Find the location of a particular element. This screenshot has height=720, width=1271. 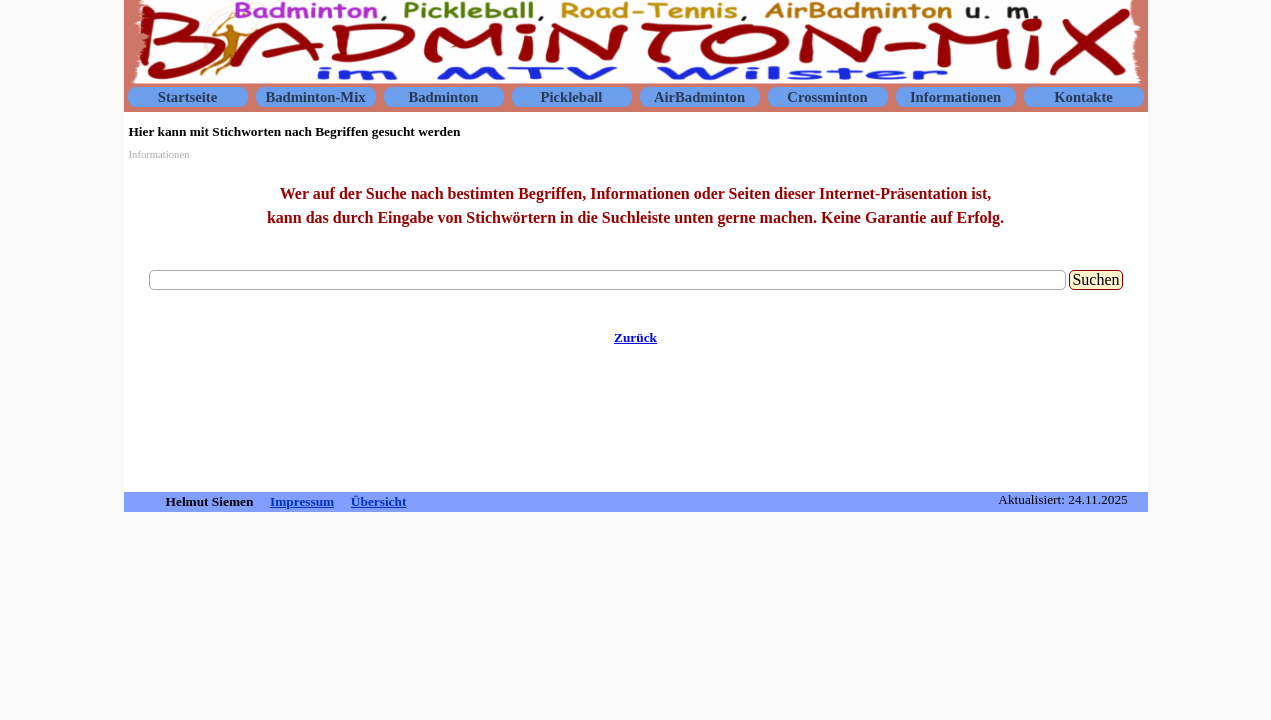

Suchen is located at coordinates (1095, 279).